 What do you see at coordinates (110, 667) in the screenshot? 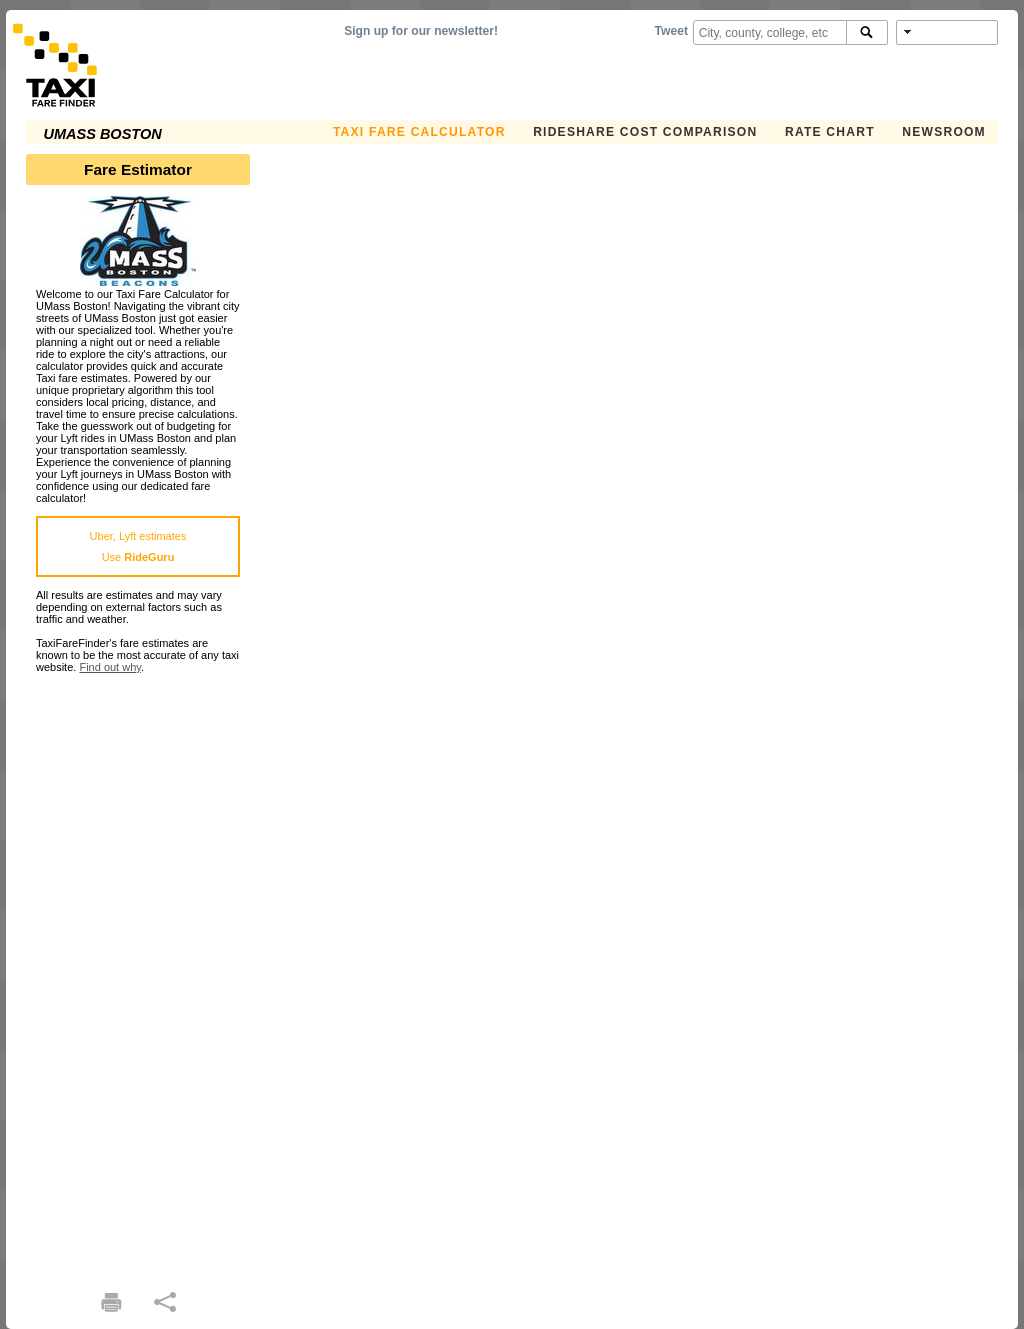
I see `Find out why` at bounding box center [110, 667].